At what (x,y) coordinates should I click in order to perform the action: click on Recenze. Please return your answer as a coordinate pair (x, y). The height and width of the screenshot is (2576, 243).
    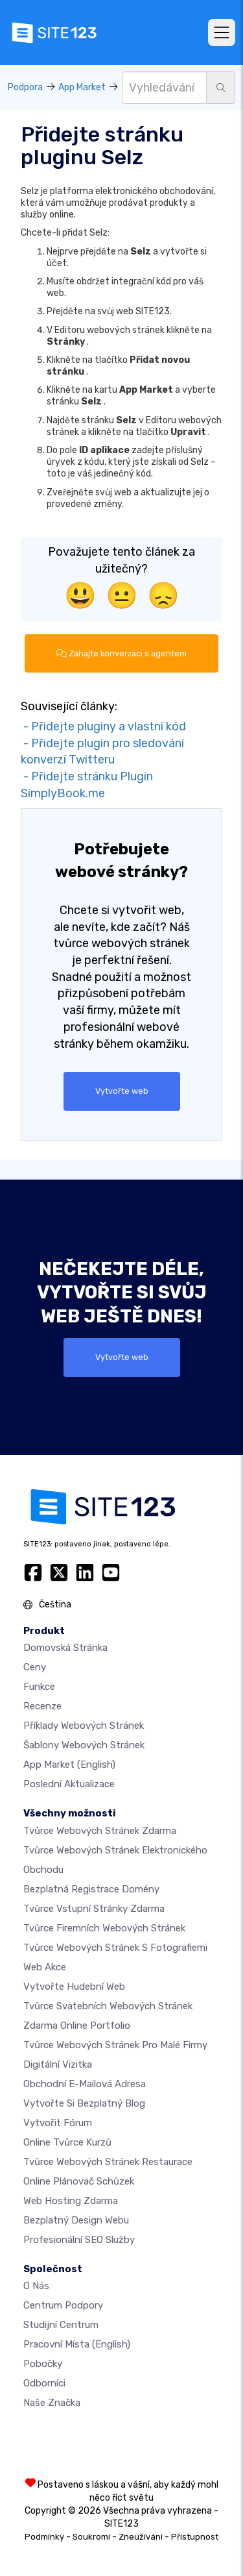
    Looking at the image, I should click on (42, 1706).